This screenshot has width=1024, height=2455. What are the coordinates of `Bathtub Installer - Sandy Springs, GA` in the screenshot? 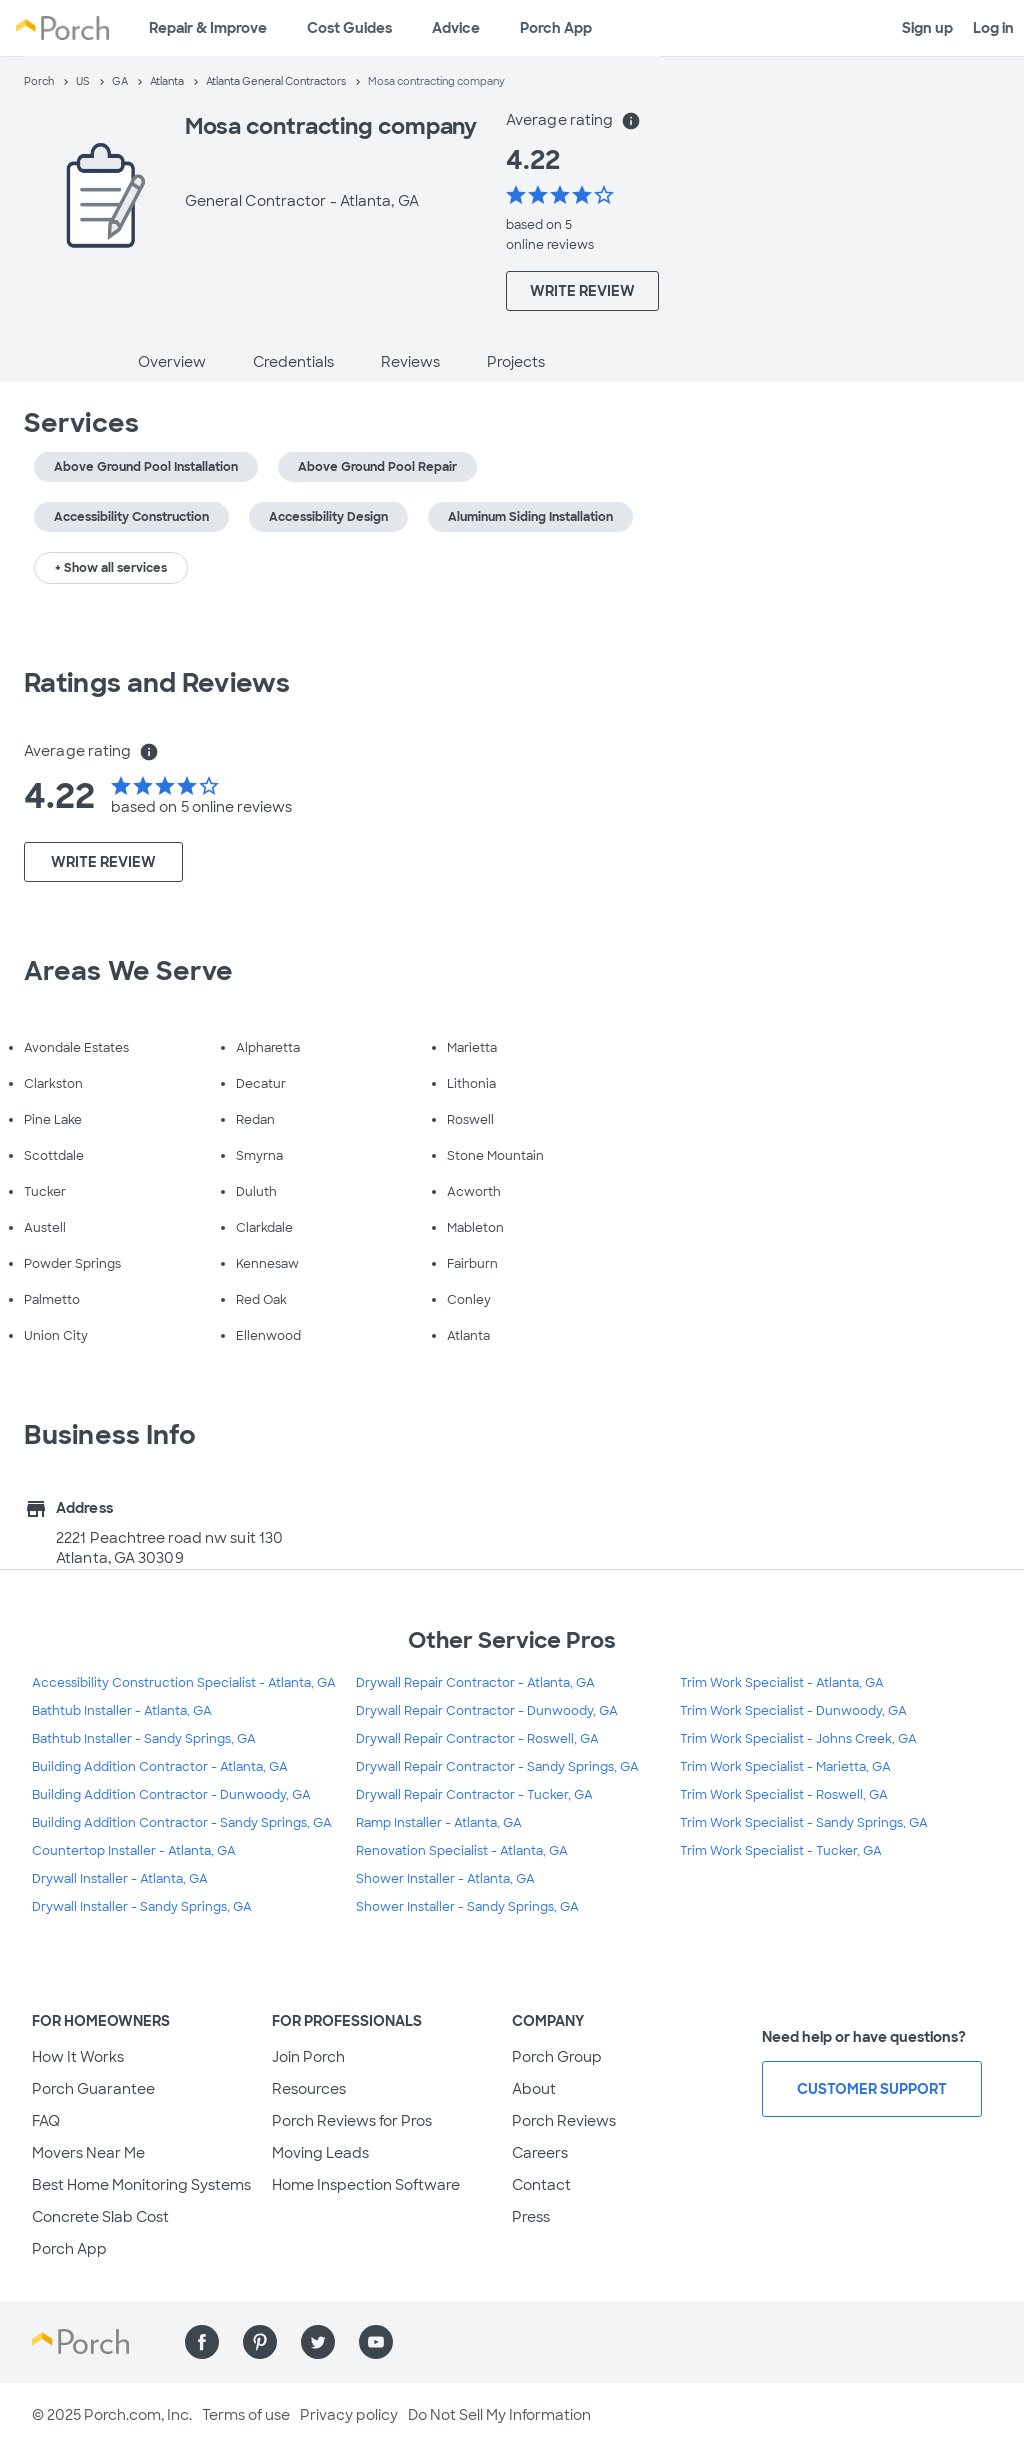 It's located at (144, 1739).